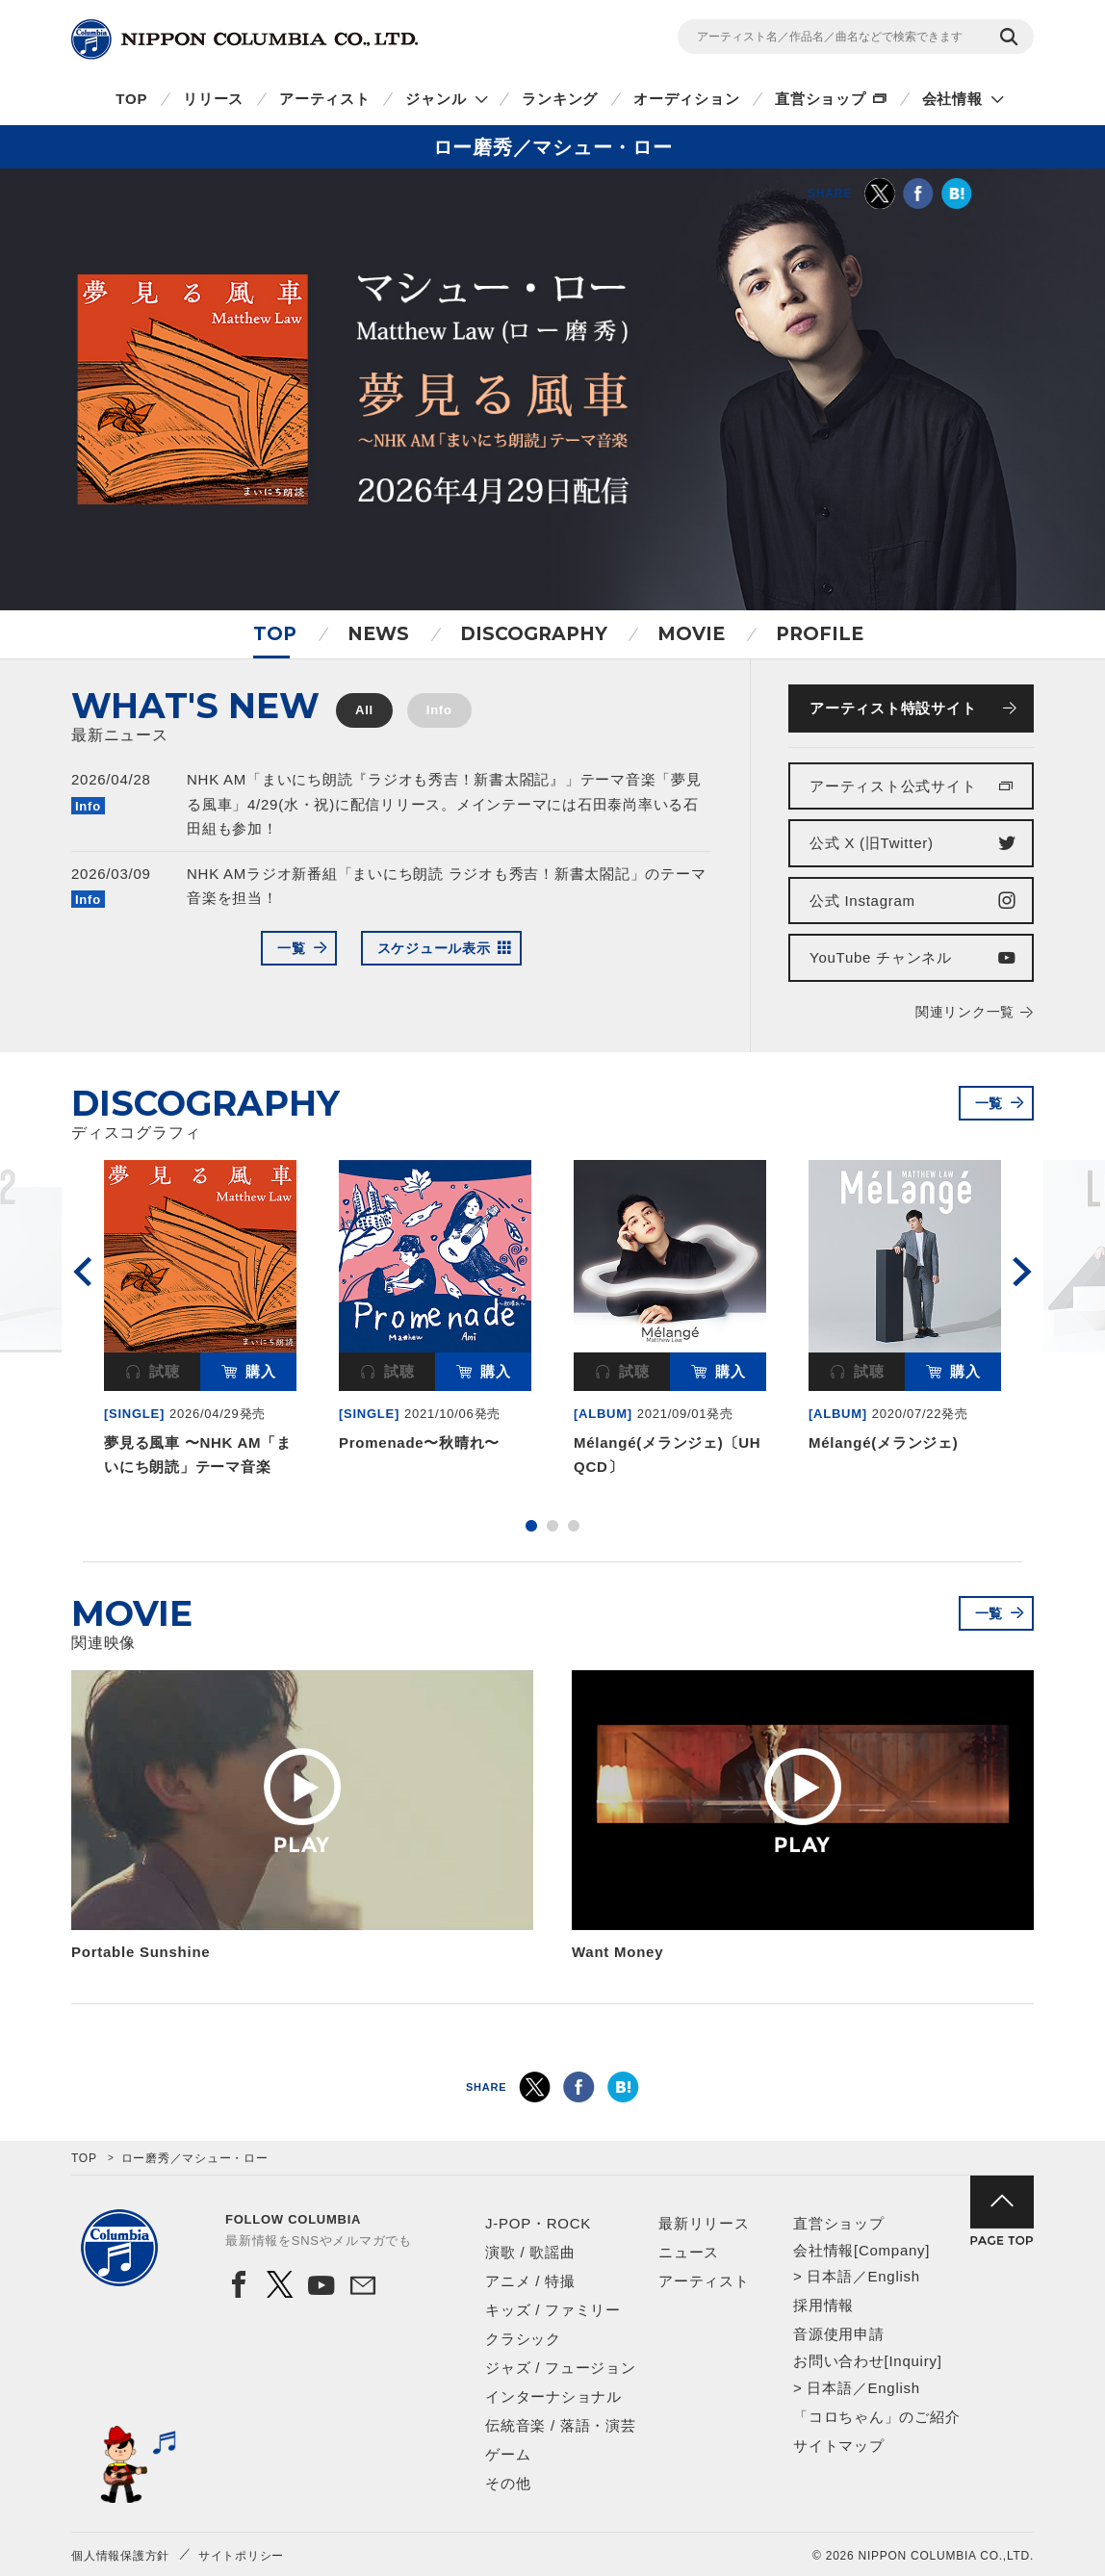 This screenshot has height=2576, width=1105. What do you see at coordinates (965, 1011) in the screenshot?
I see `関連リンク一覧` at bounding box center [965, 1011].